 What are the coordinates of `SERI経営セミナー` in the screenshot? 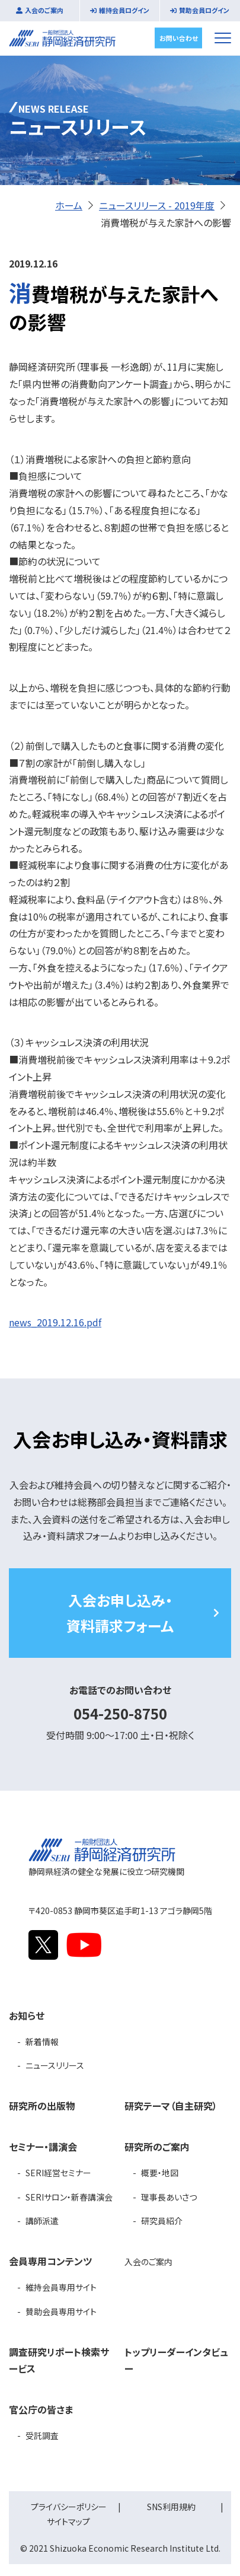 It's located at (58, 2173).